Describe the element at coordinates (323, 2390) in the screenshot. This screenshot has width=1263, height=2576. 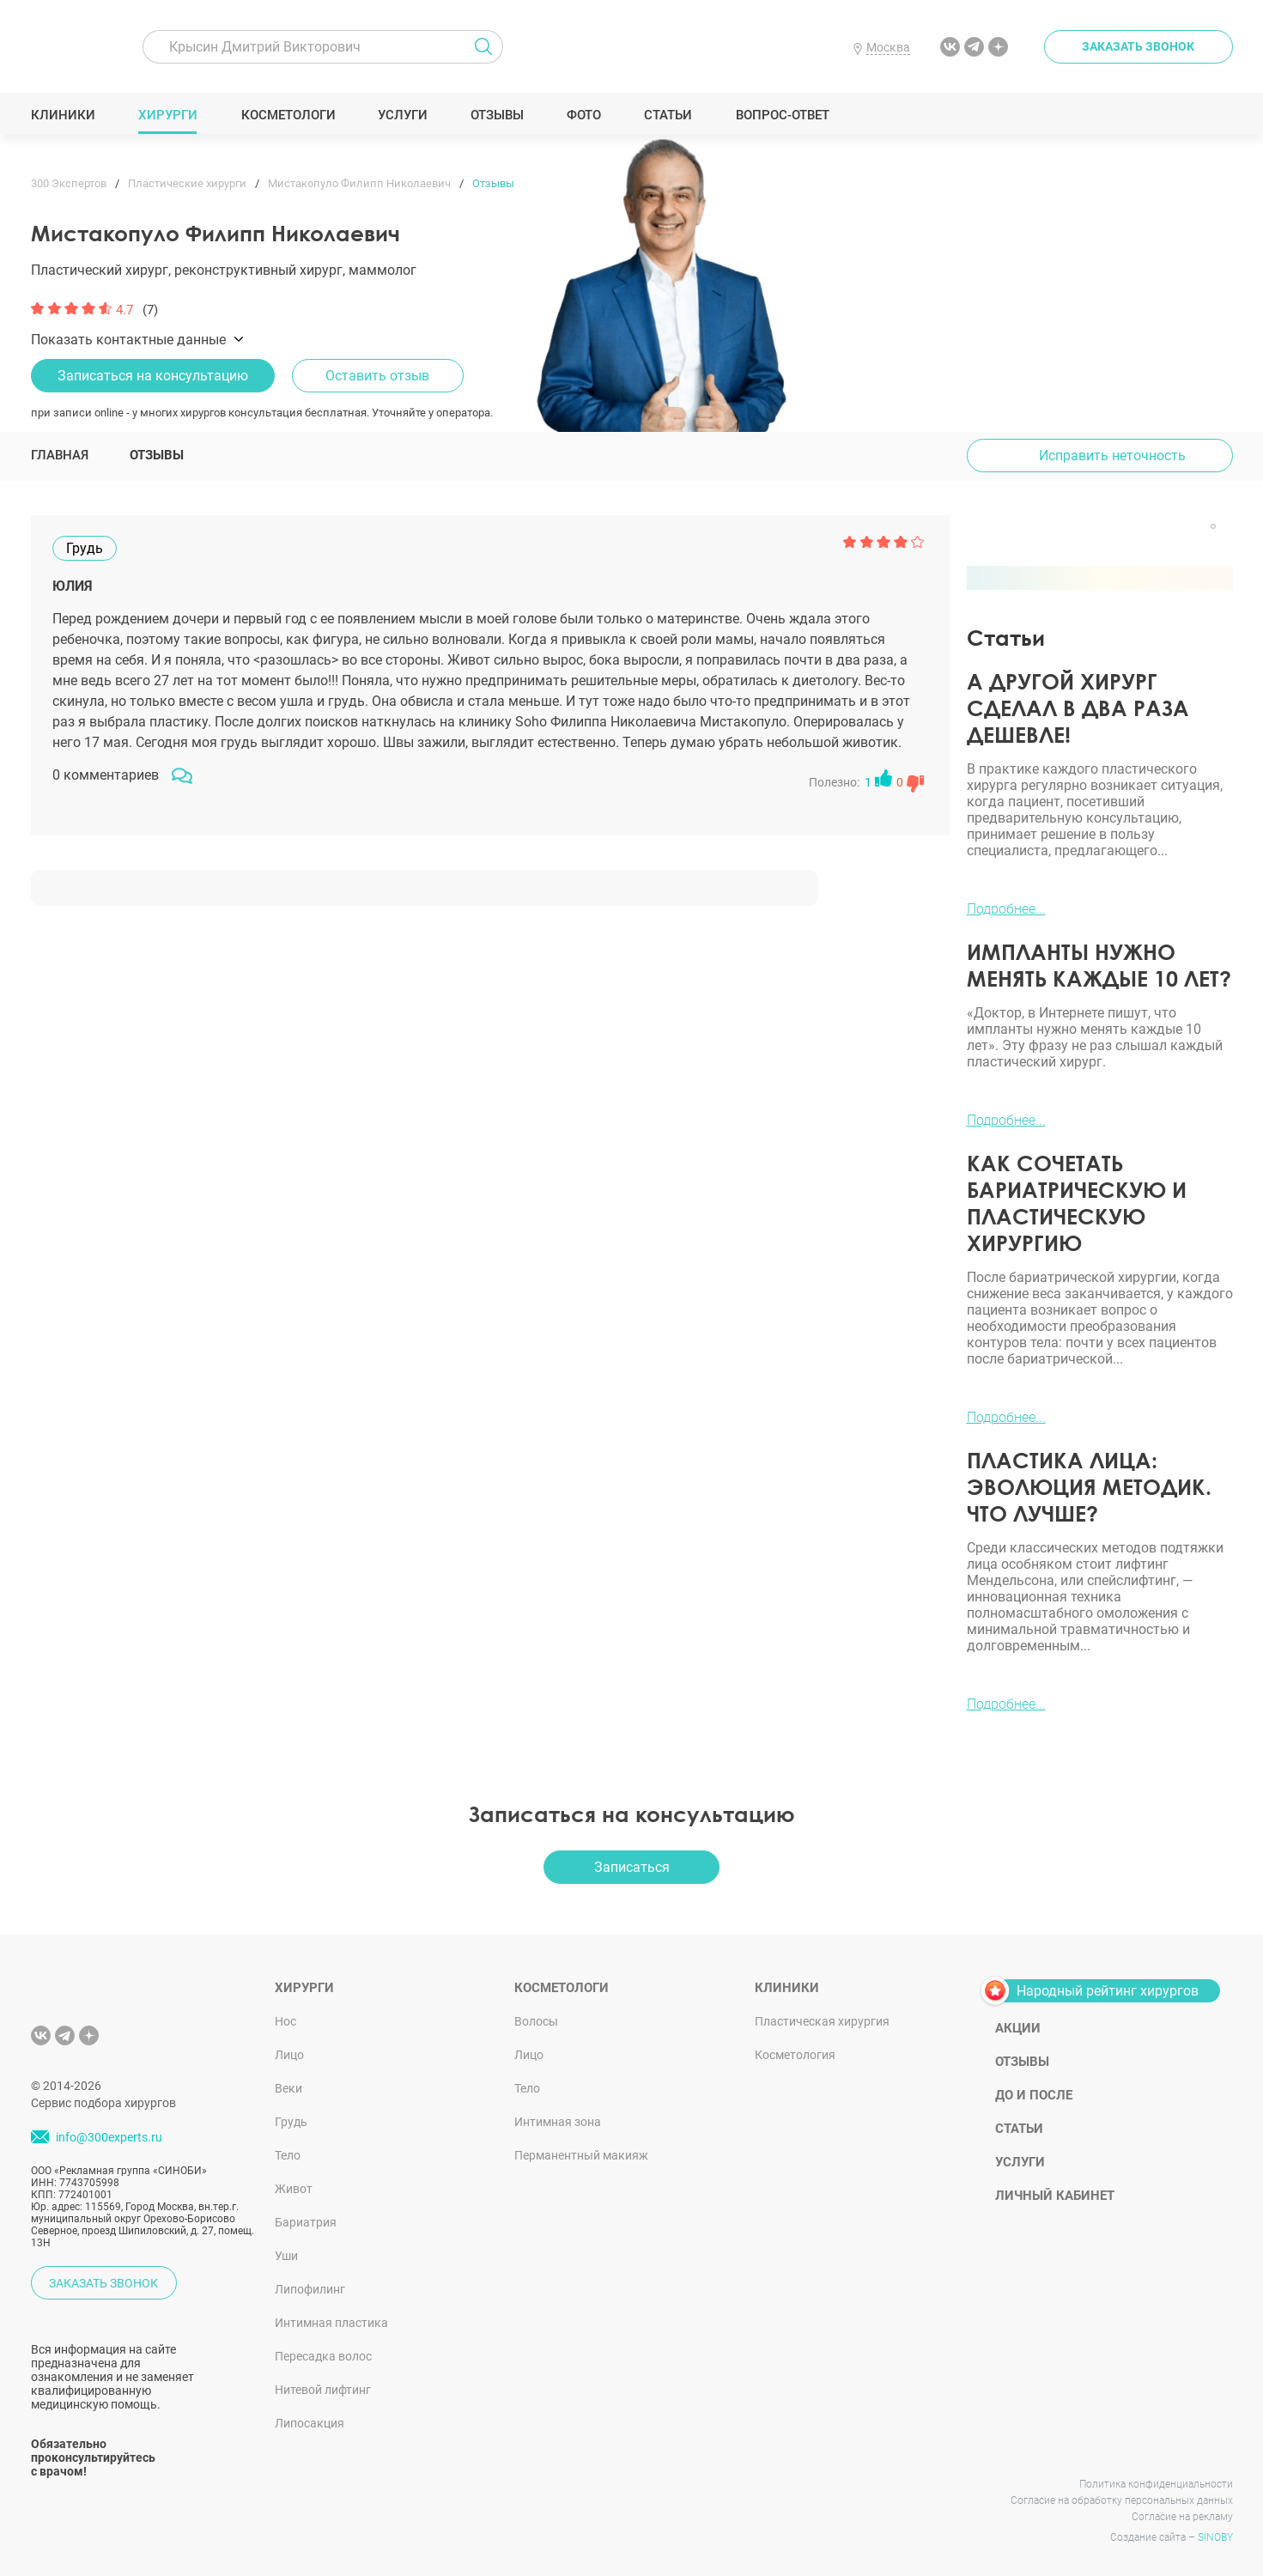
I see `Нитевой лифтинг` at that location.